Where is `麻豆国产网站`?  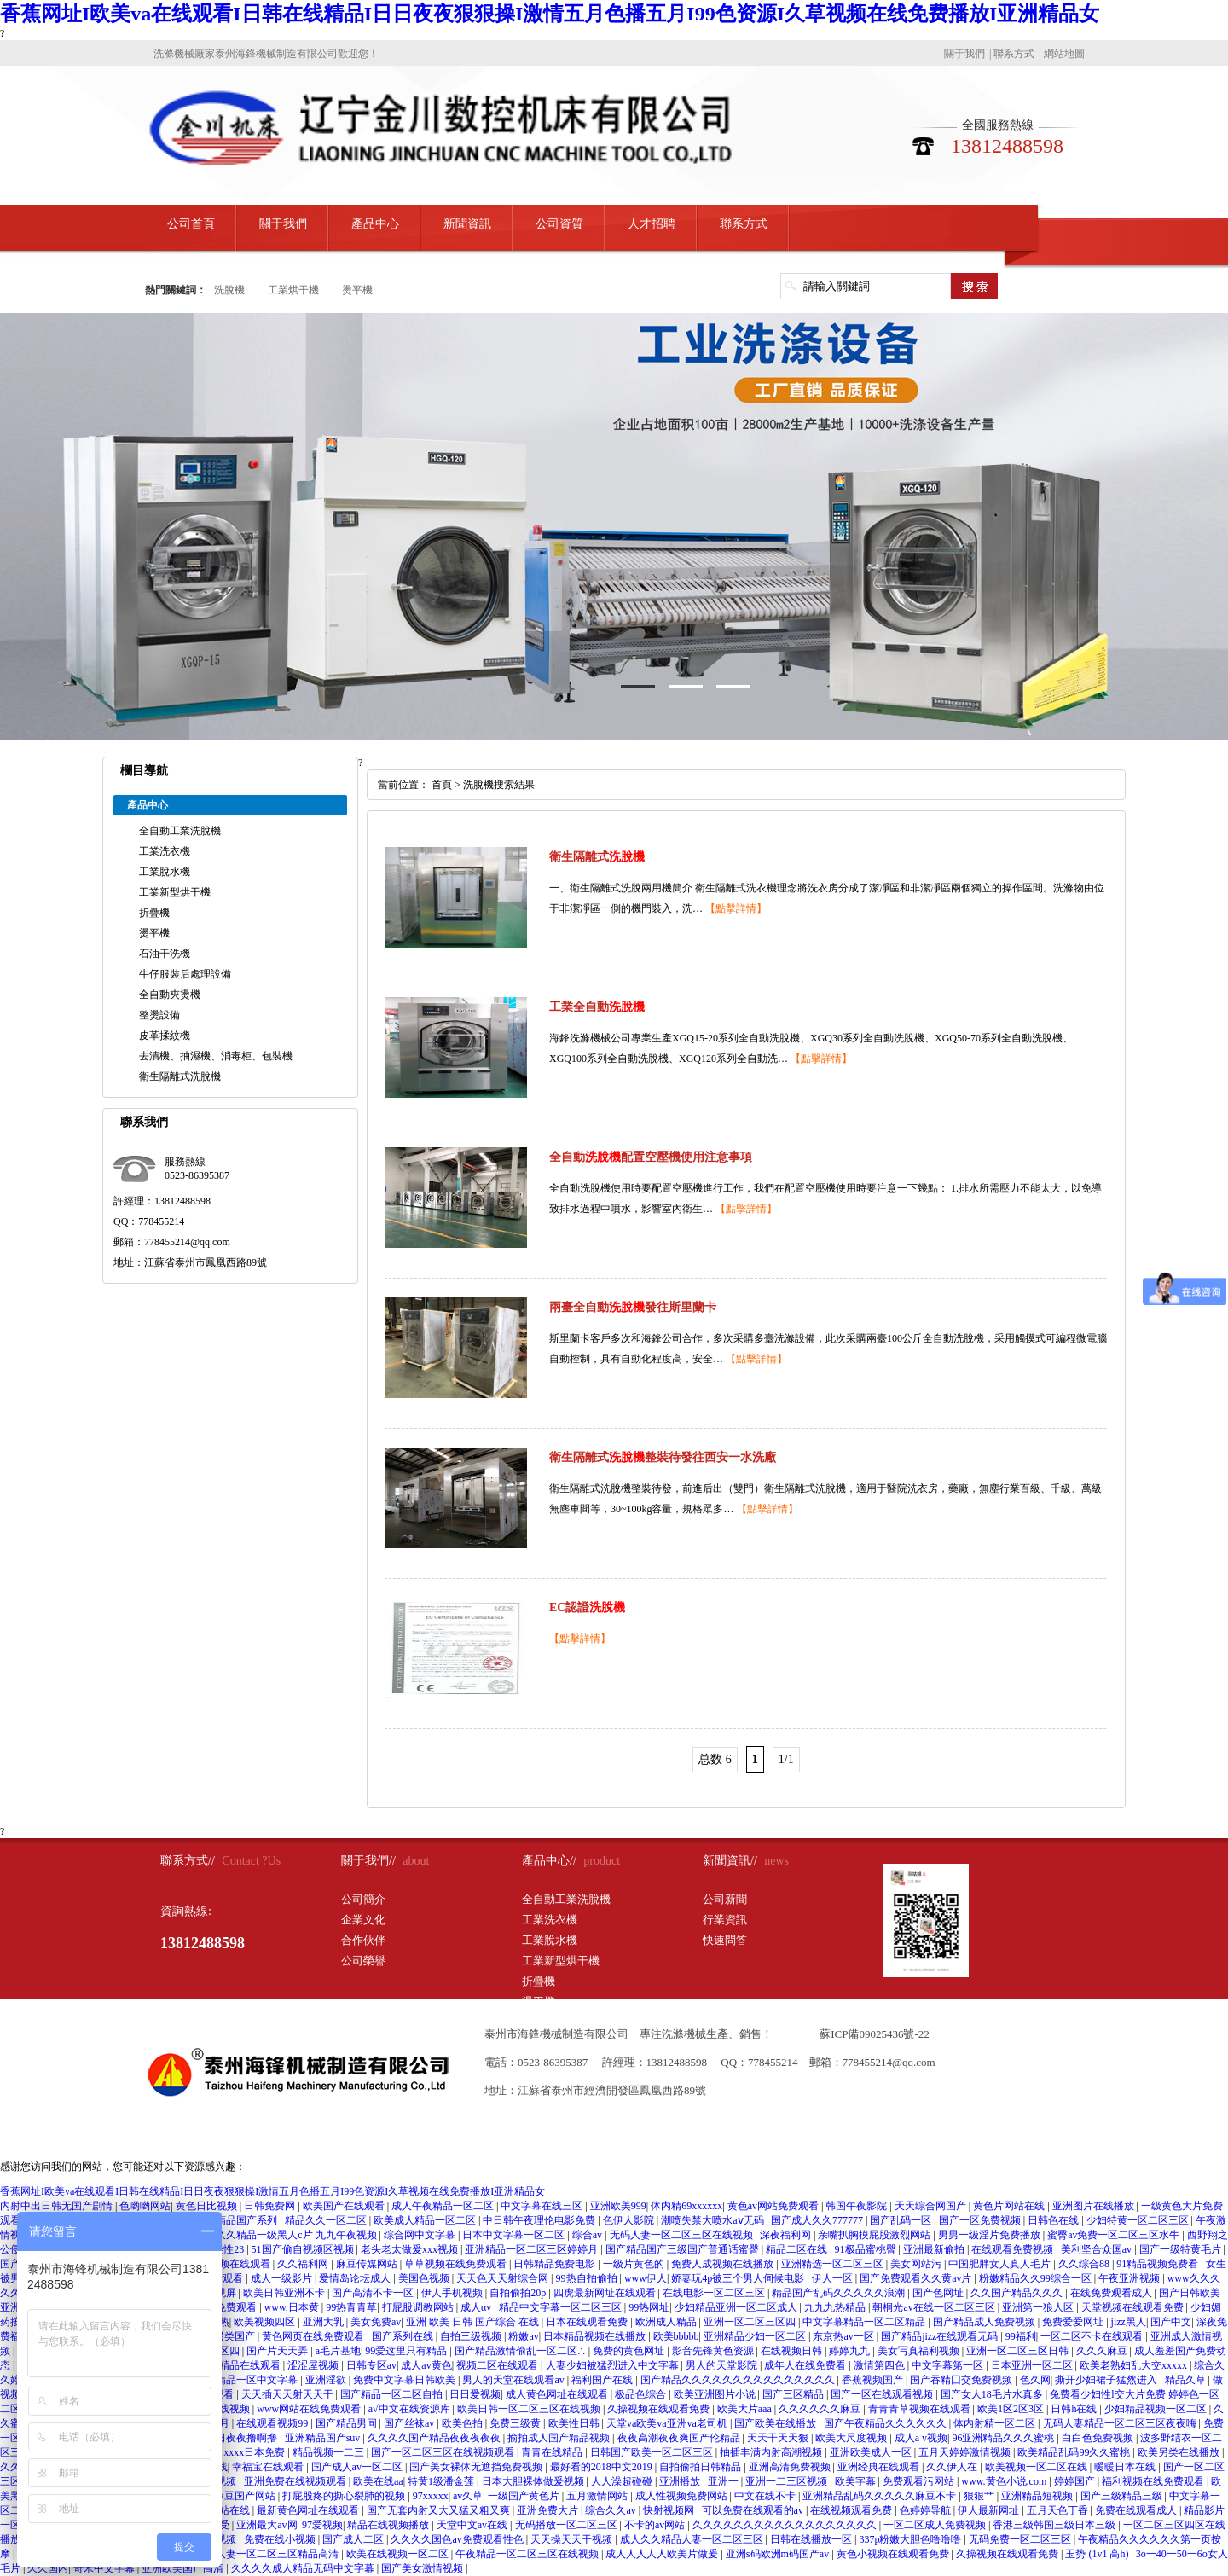
麻豆国产网站 is located at coordinates (246, 2496).